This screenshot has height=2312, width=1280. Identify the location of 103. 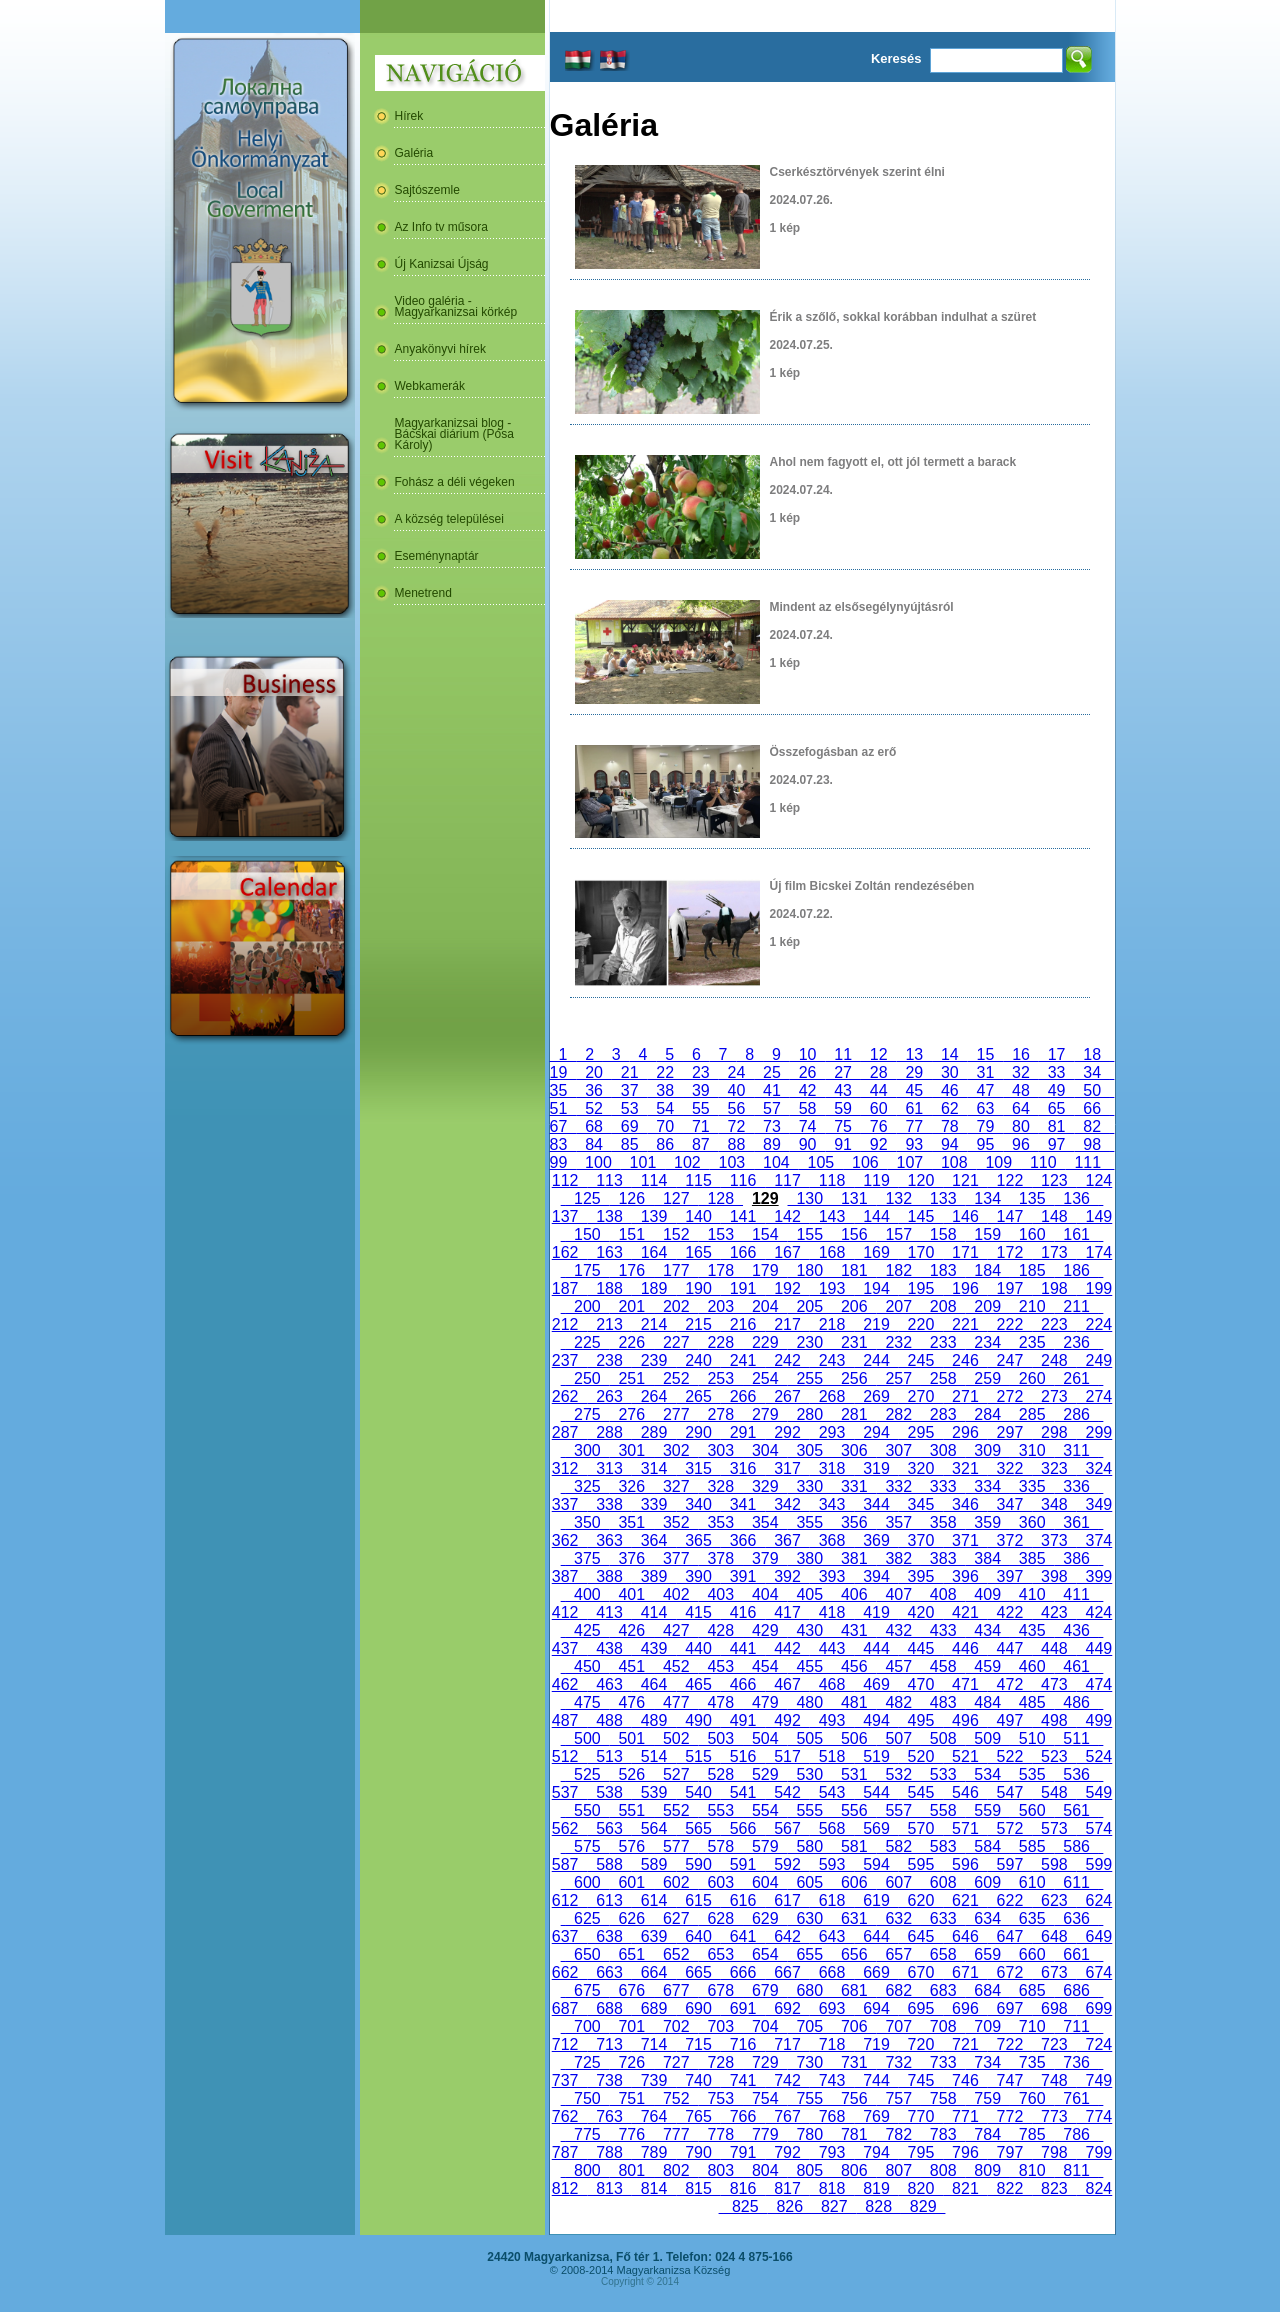
(732, 1162).